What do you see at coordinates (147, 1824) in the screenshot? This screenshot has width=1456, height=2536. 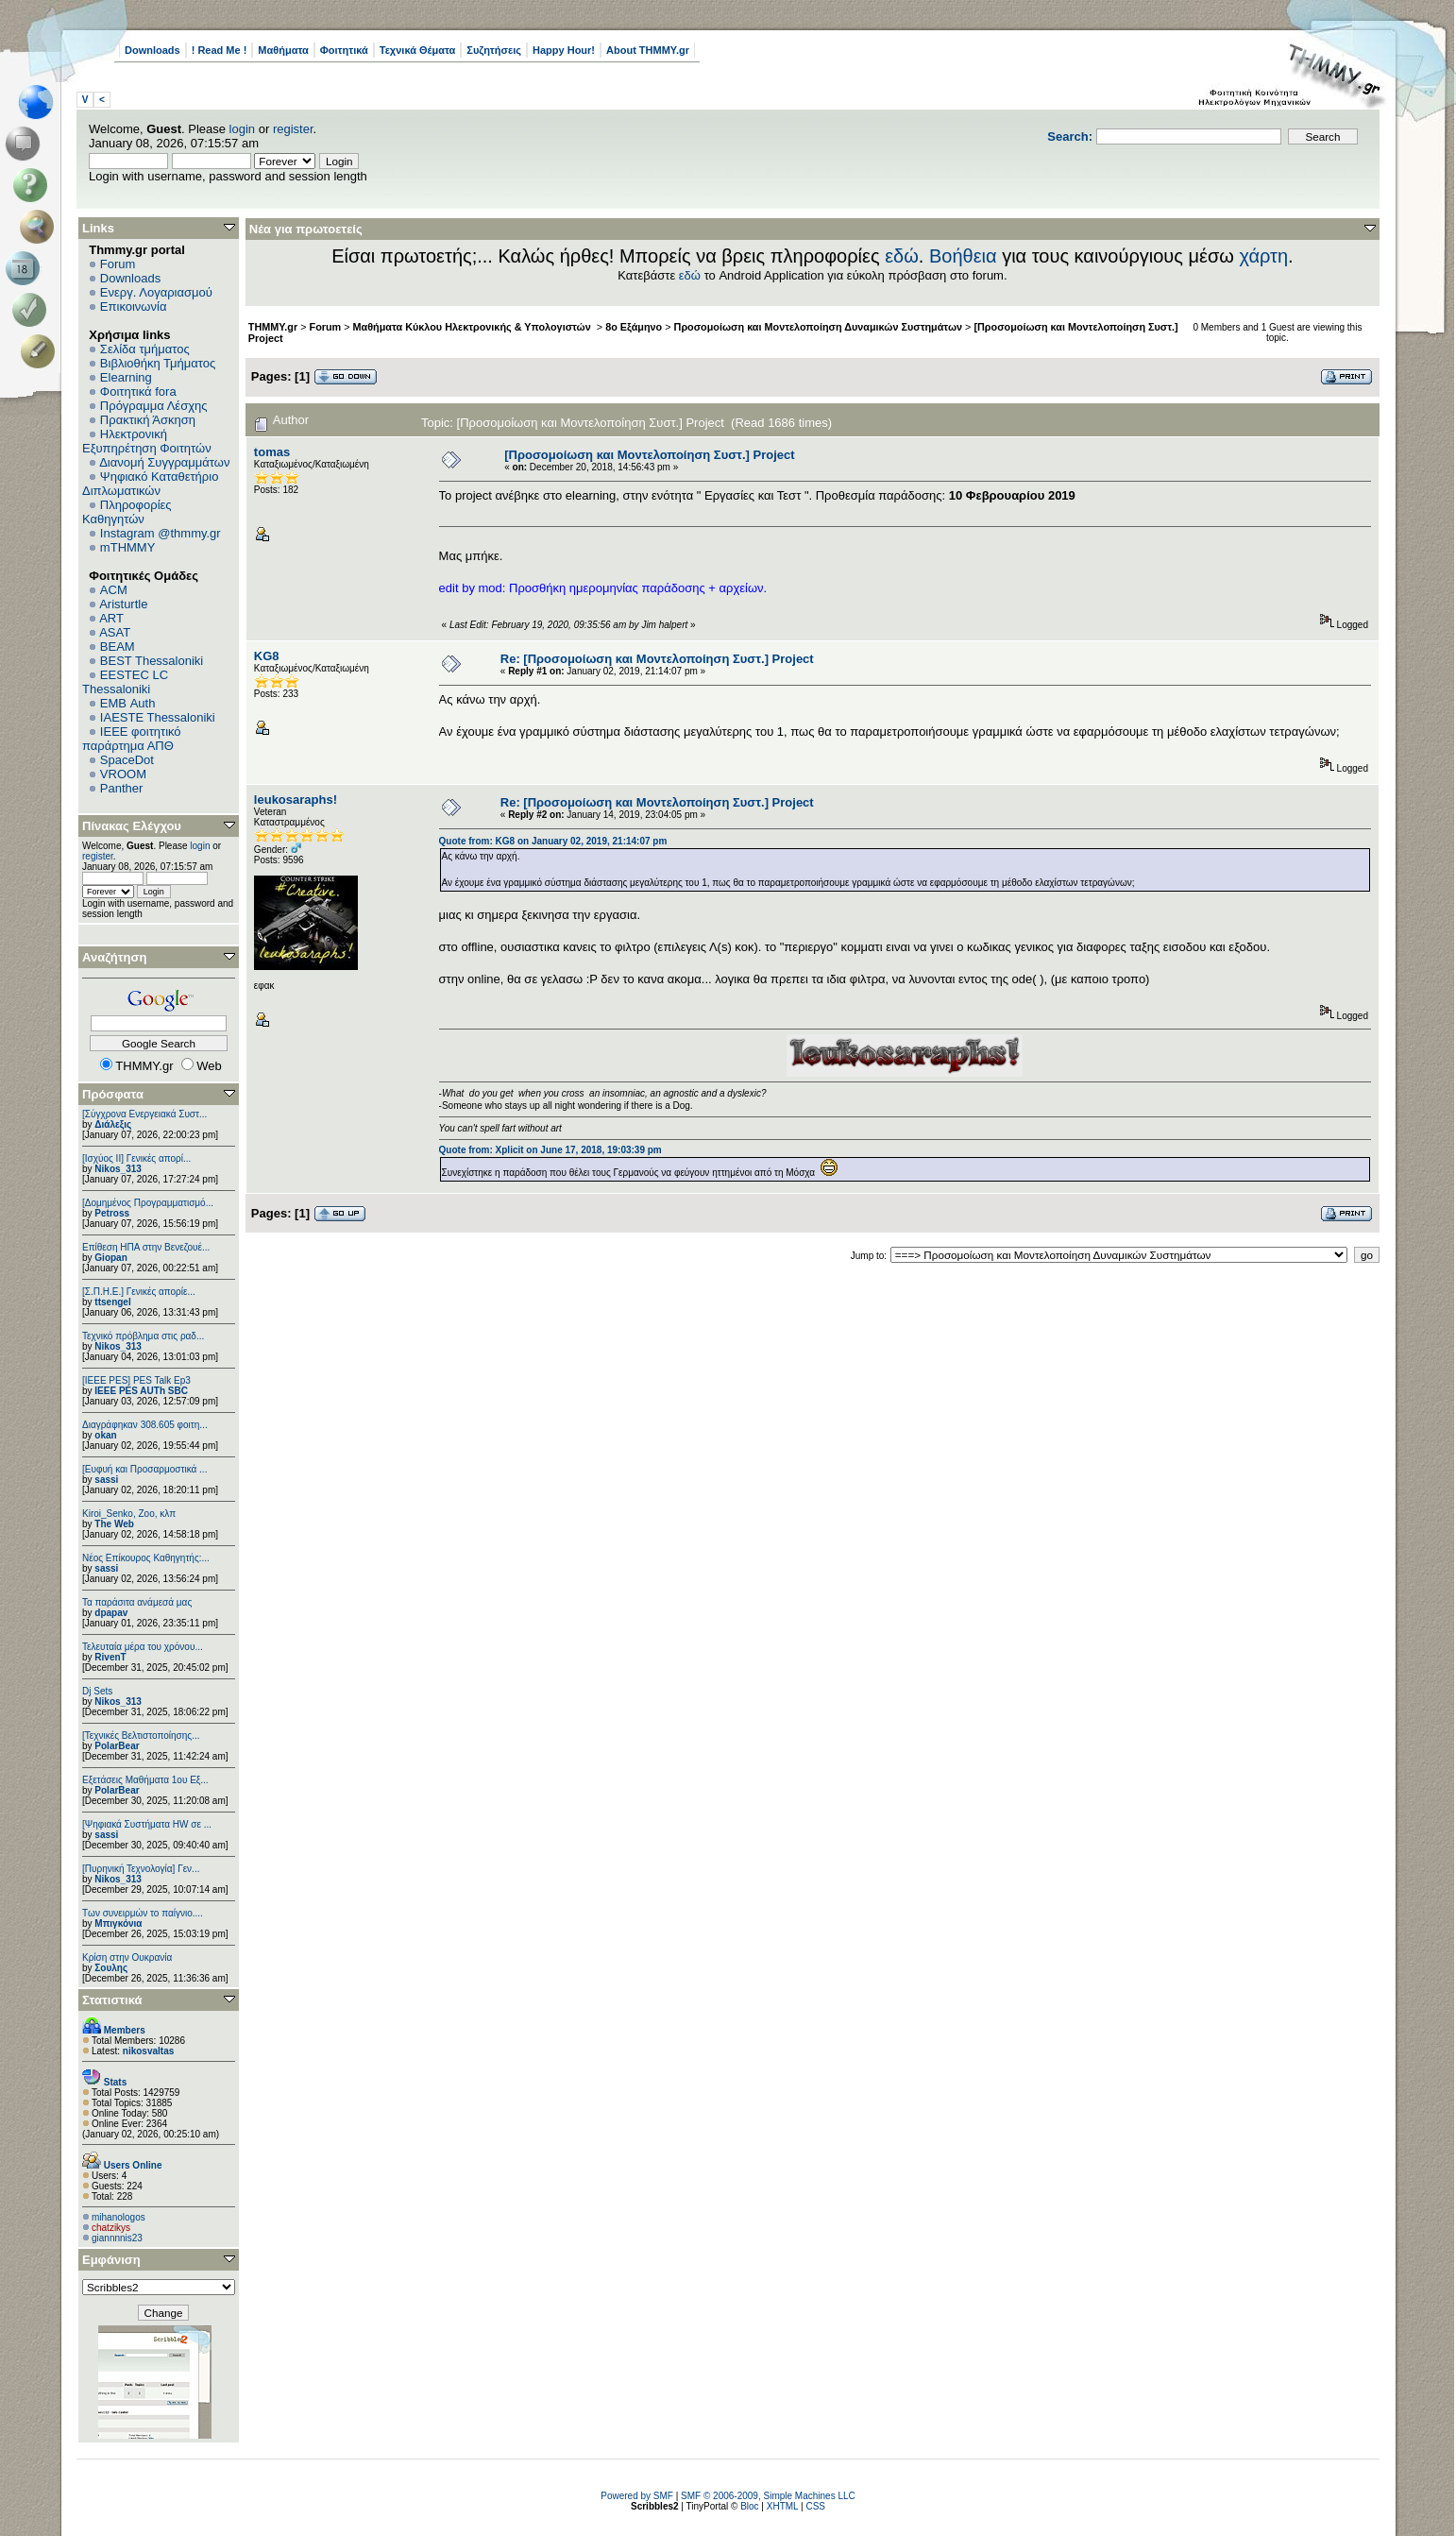 I see `[Ψηφιακά Συστήματα ΗW σε ...` at bounding box center [147, 1824].